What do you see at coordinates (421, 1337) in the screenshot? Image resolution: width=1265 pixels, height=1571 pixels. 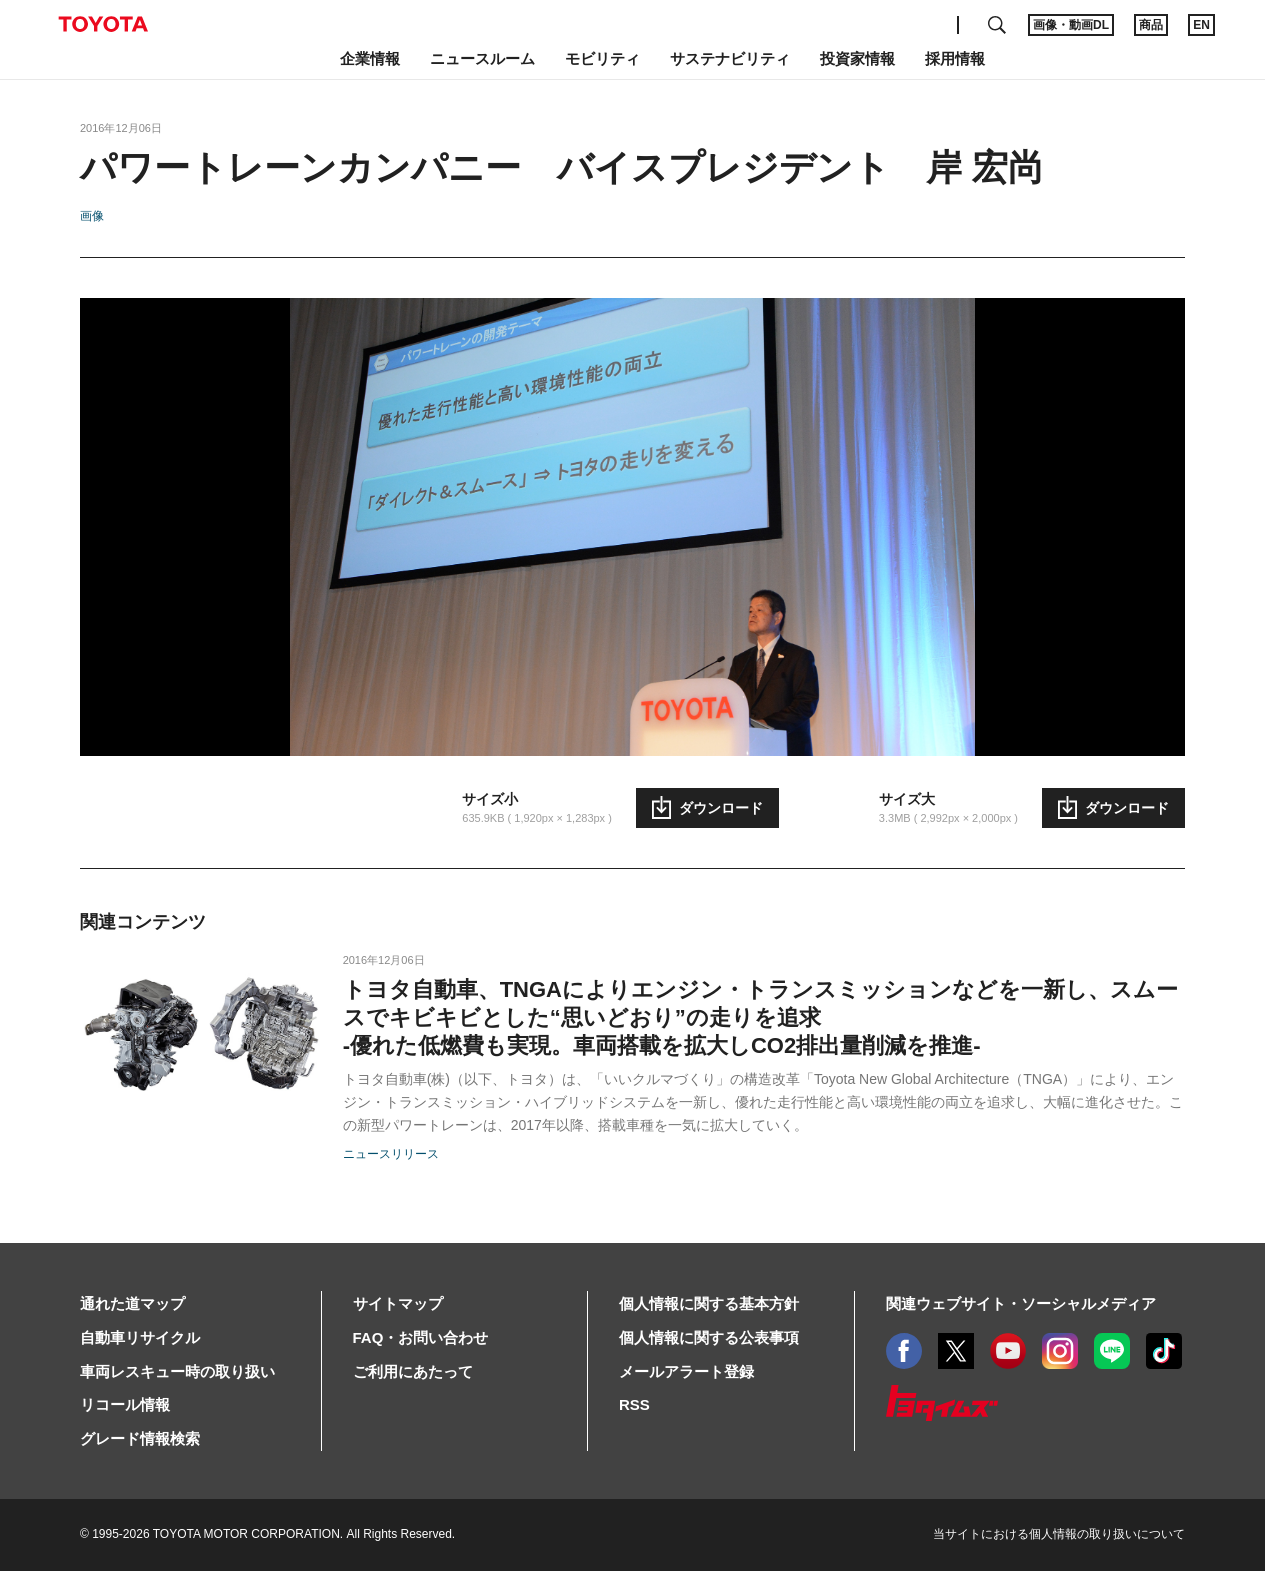 I see `FAQ・お問い合わせ` at bounding box center [421, 1337].